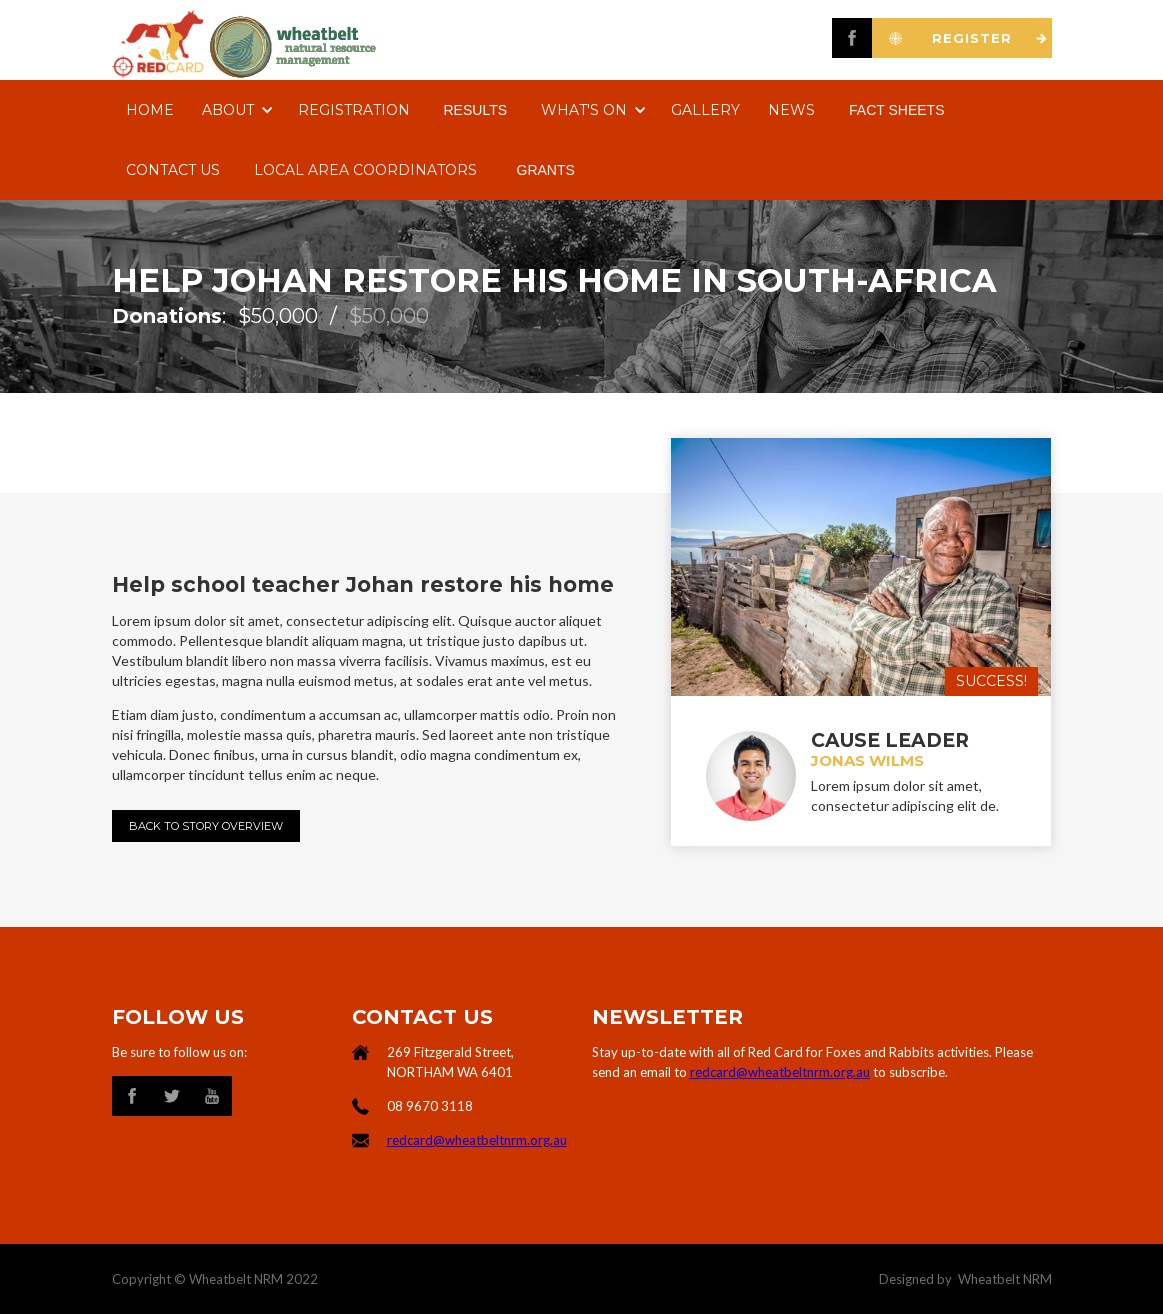 The height and width of the screenshot is (1314, 1163). What do you see at coordinates (206, 826) in the screenshot?
I see `Back to Story Overview` at bounding box center [206, 826].